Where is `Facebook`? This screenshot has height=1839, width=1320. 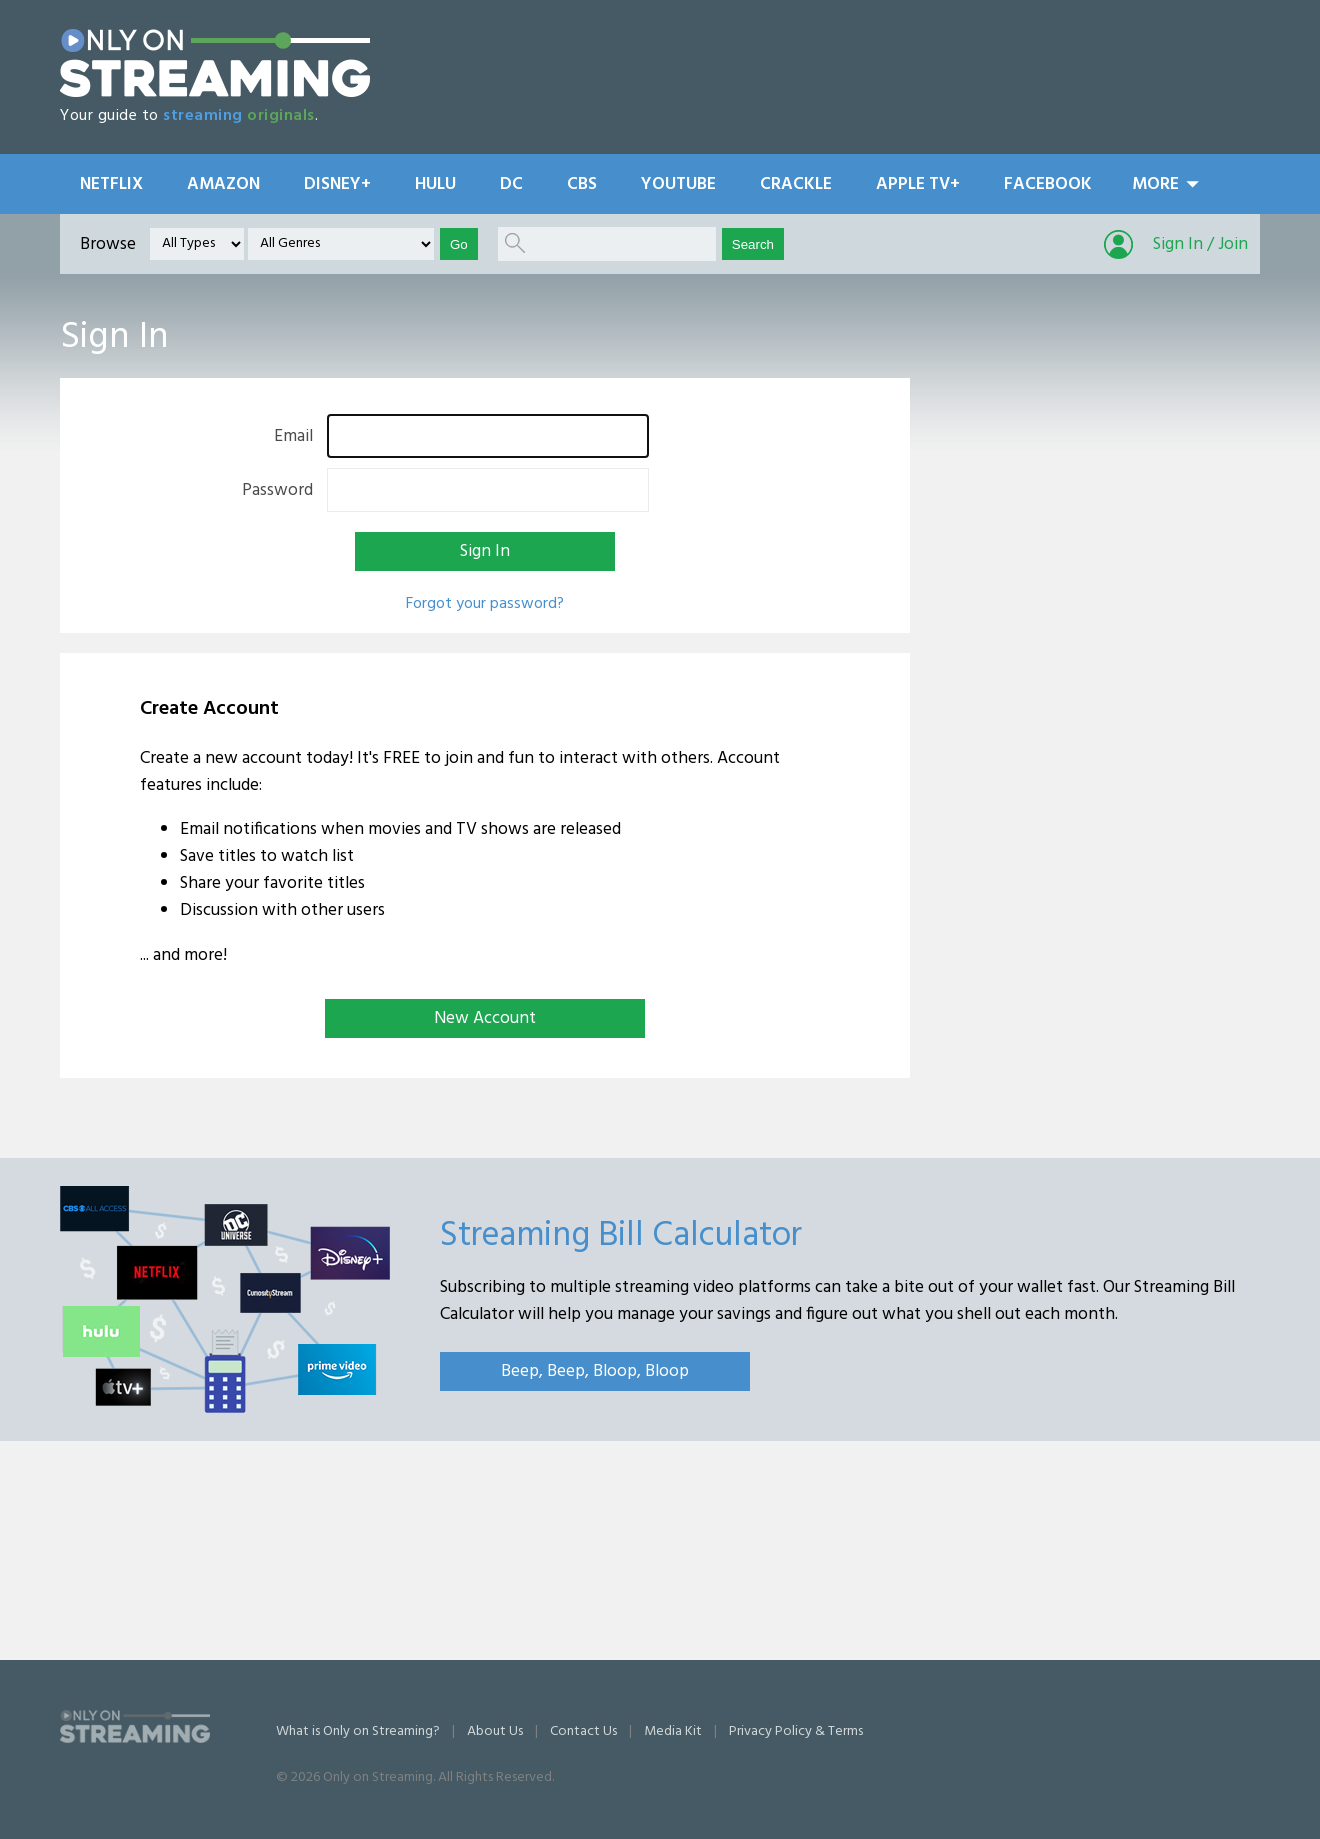 Facebook is located at coordinates (1048, 184).